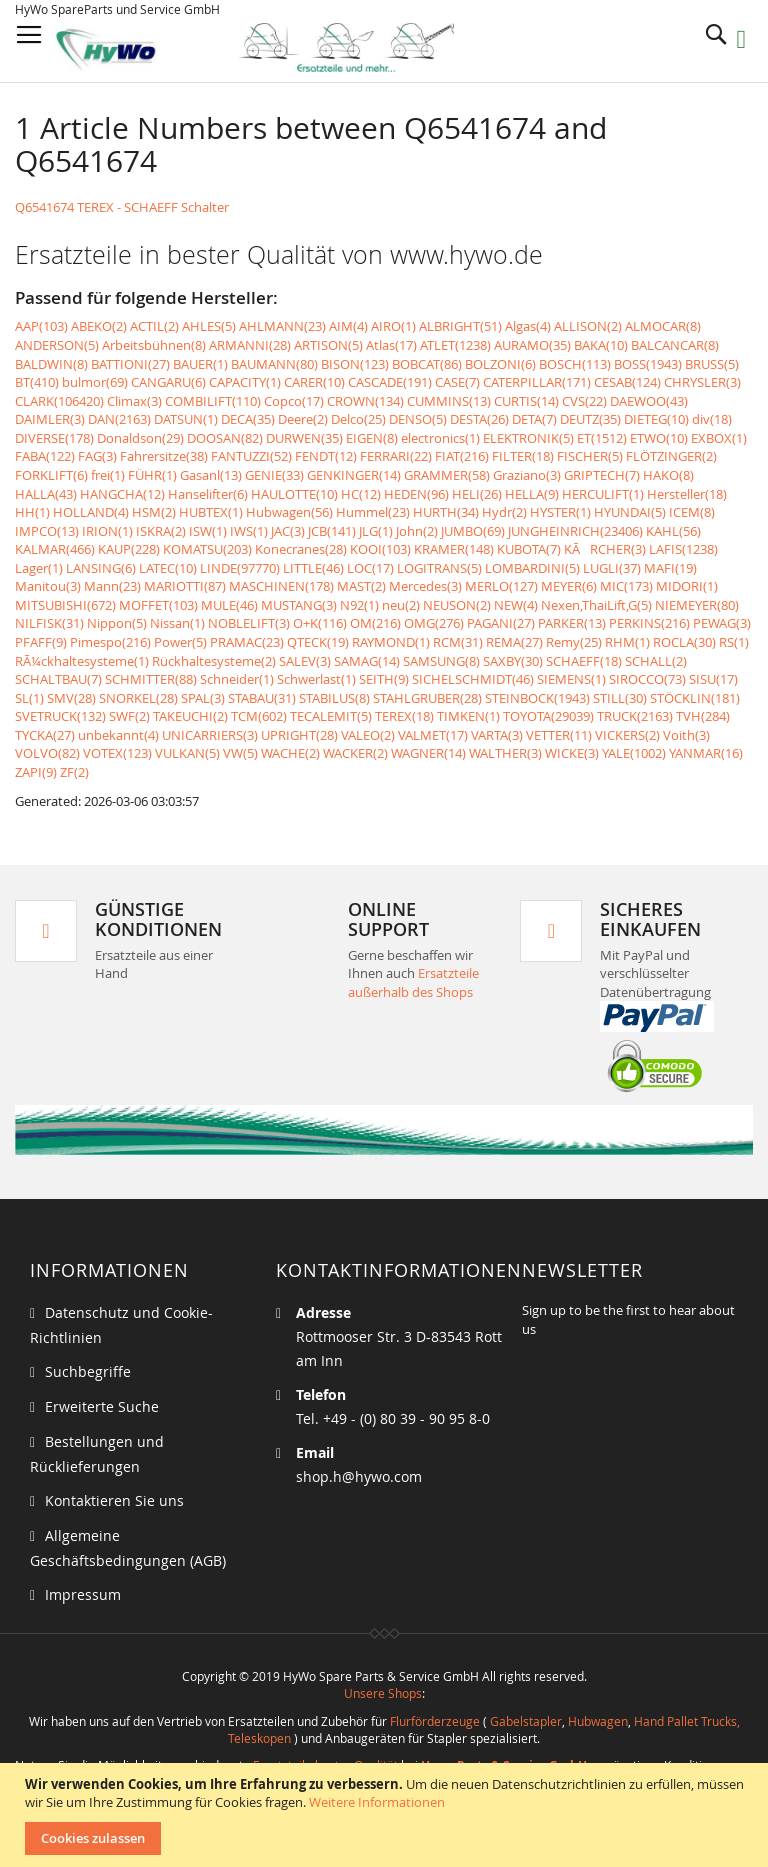 This screenshot has height=1867, width=768. Describe the element at coordinates (36, 772) in the screenshot. I see `ZAPI(9)` at that location.